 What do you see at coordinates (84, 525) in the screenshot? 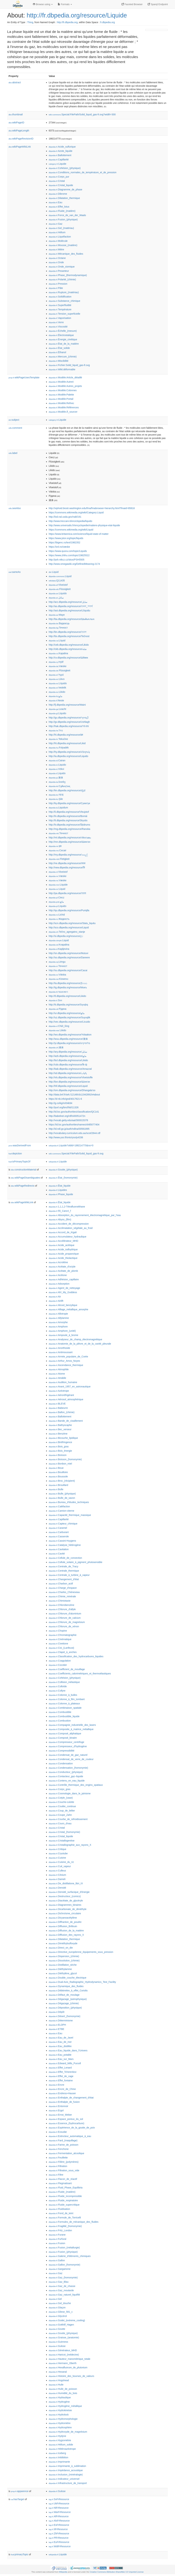
I see `http://www.universalis.fr/encyclopedie/matiere-physique-etat-liquide` at bounding box center [84, 525].